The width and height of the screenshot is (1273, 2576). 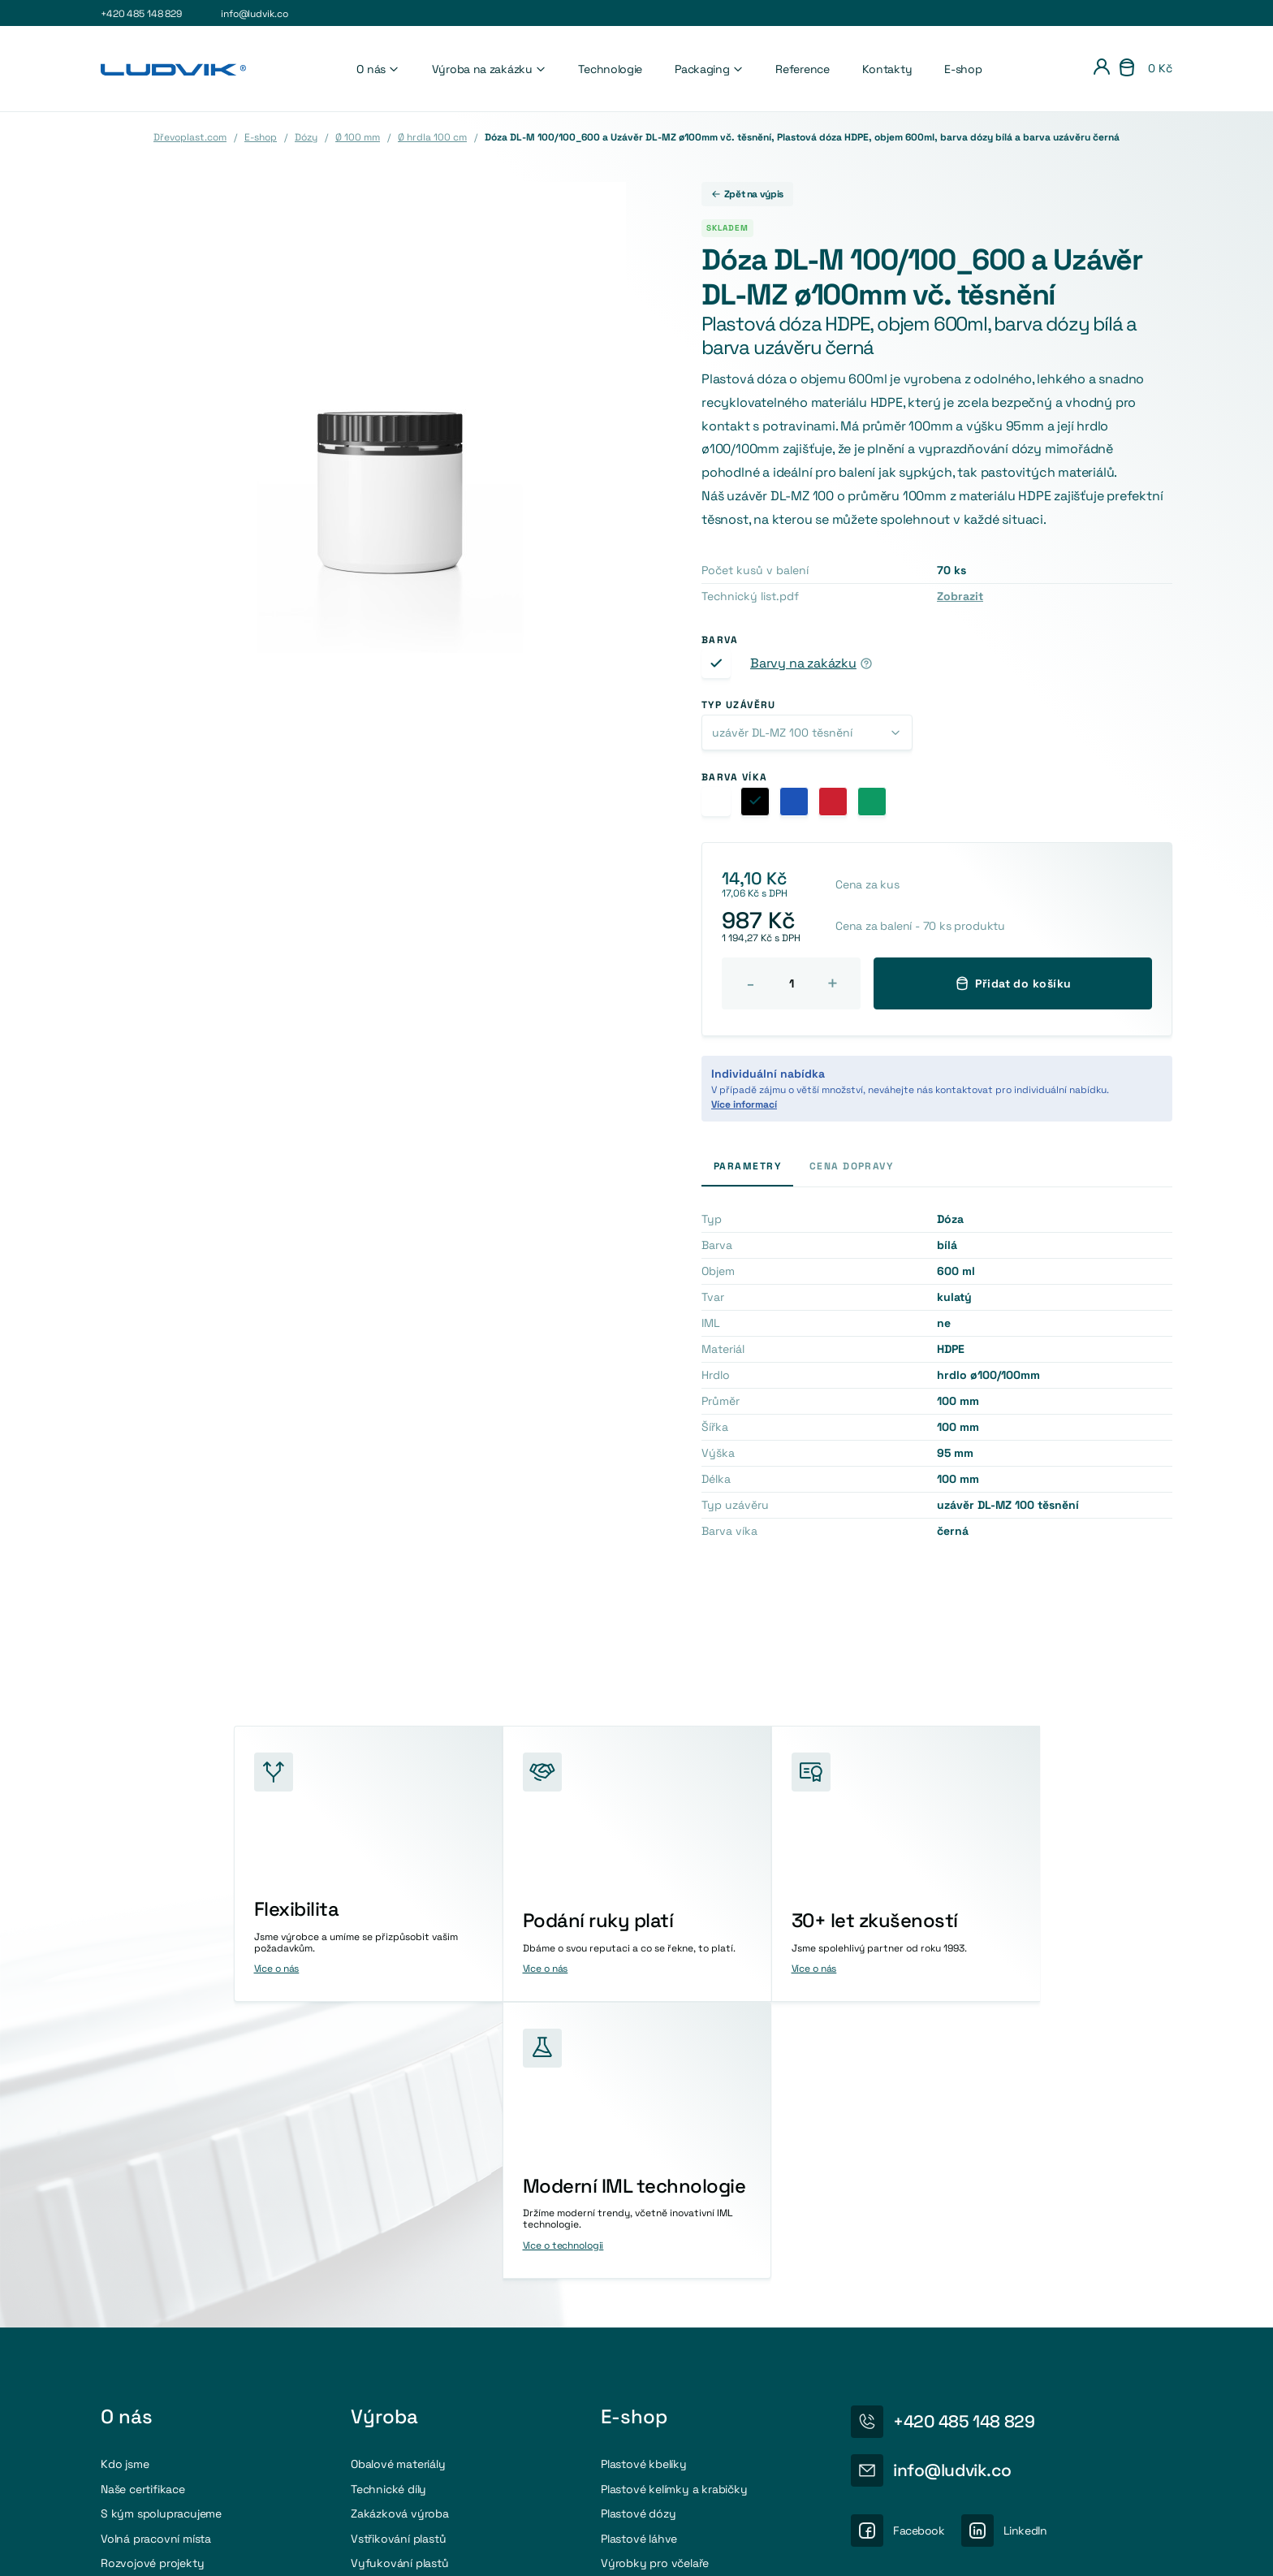 What do you see at coordinates (744, 1104) in the screenshot?
I see `Více informací` at bounding box center [744, 1104].